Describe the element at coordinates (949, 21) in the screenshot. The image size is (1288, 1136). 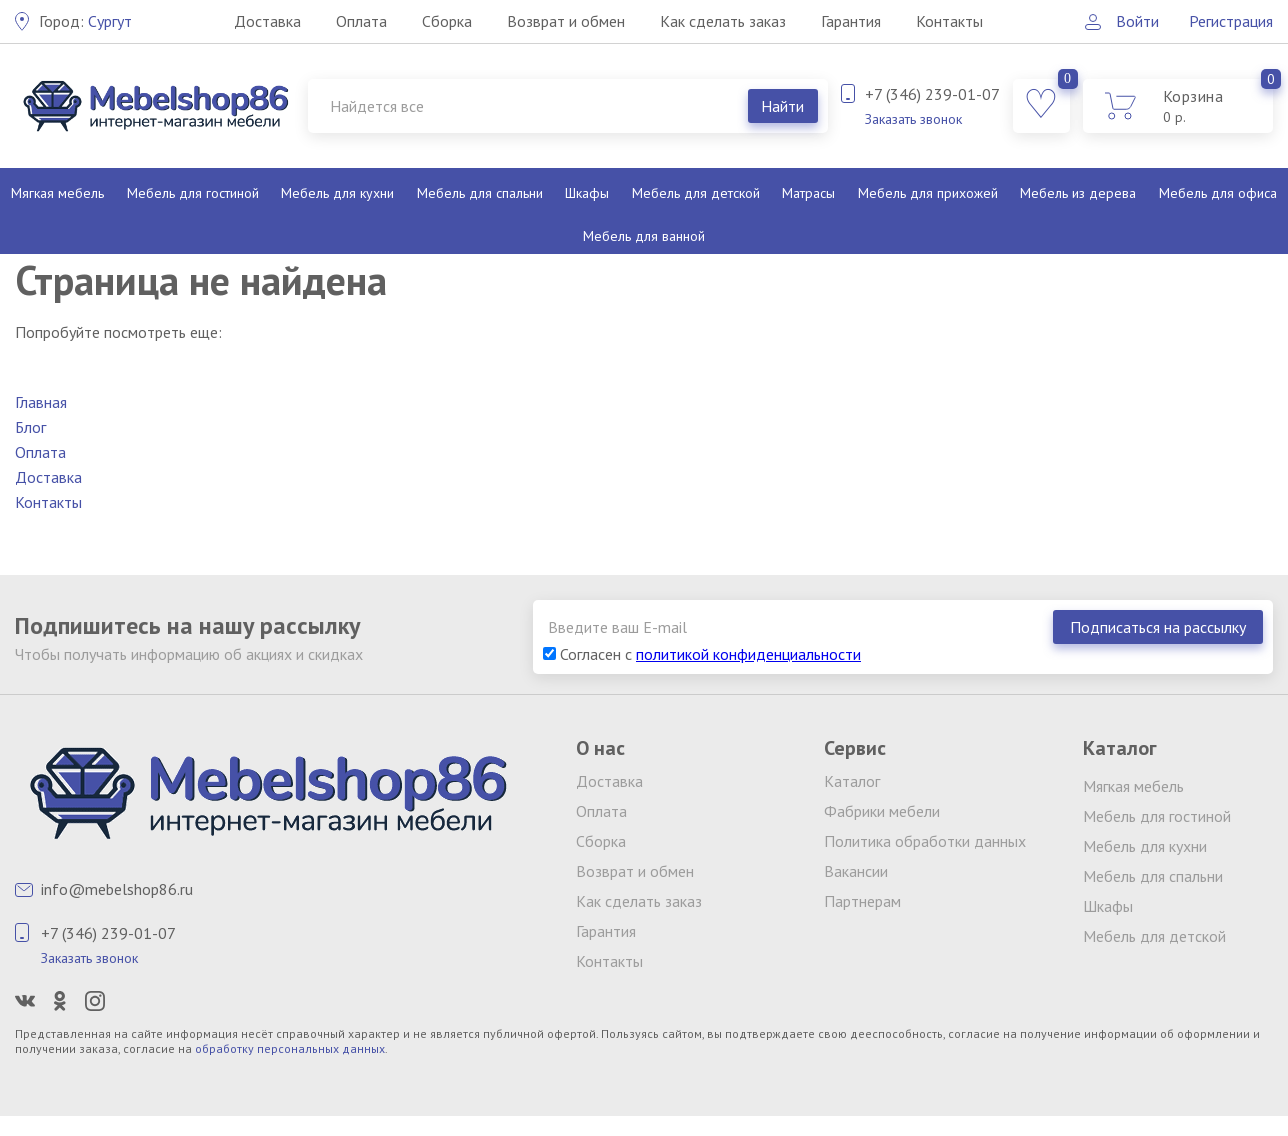
I see `Контакты` at that location.